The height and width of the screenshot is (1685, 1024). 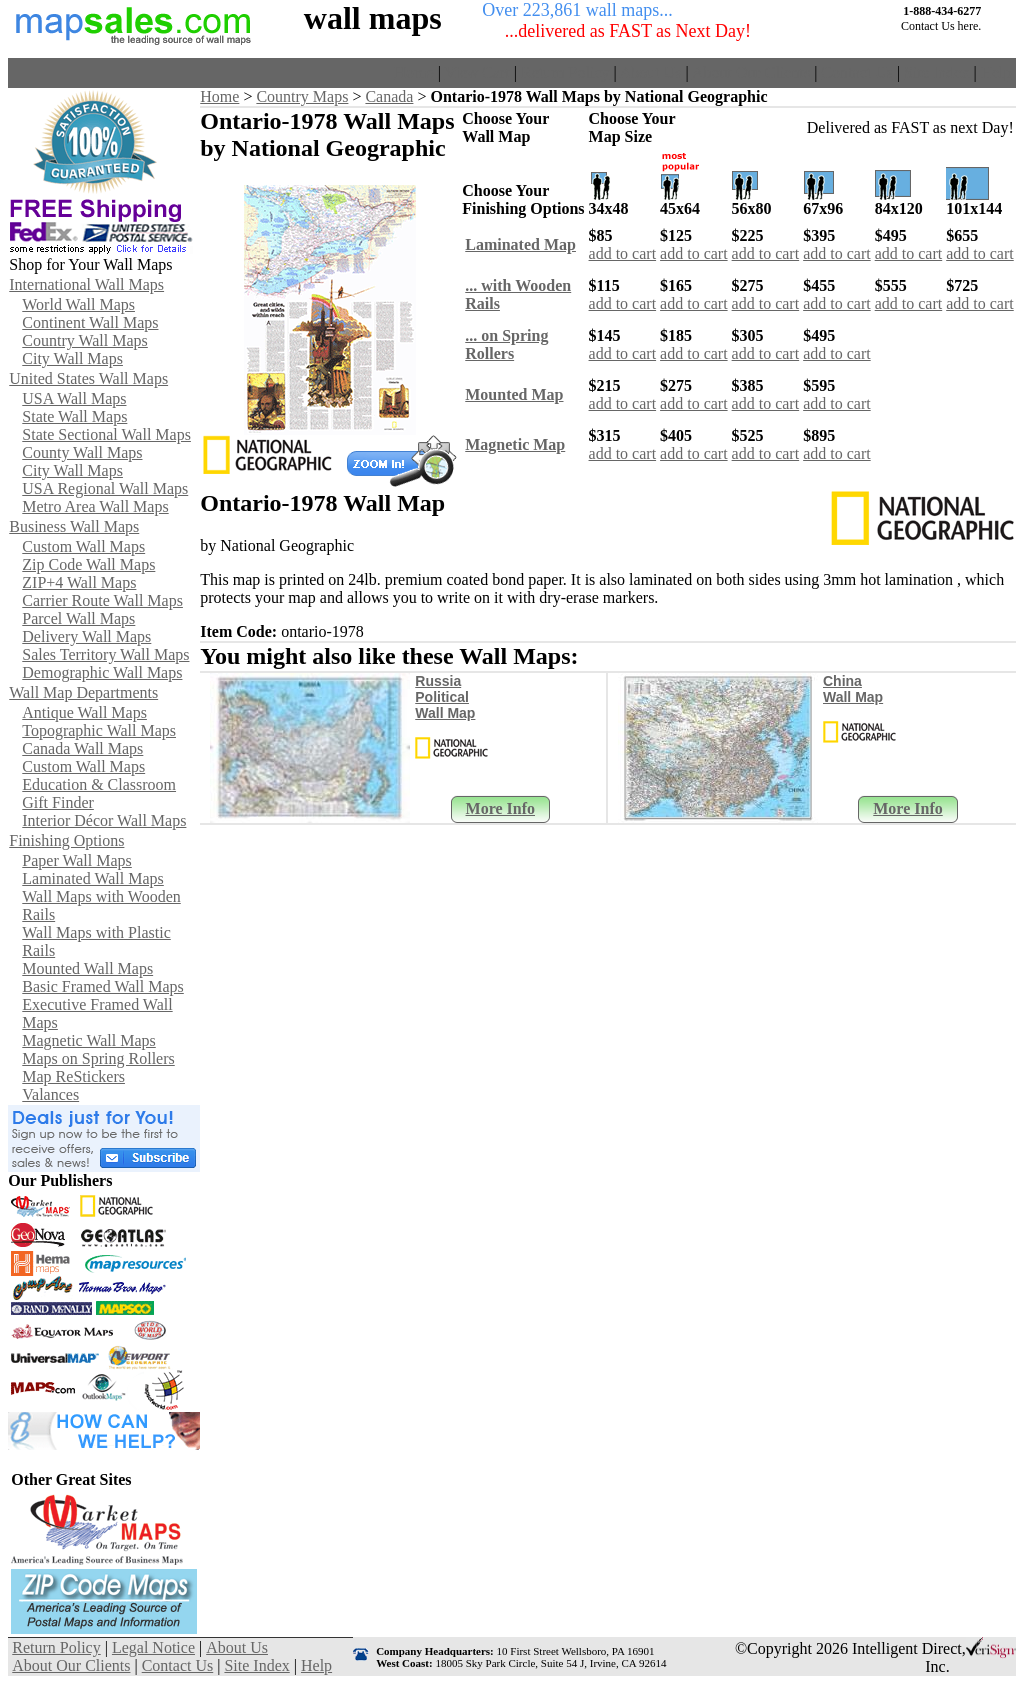 I want to click on Delivery Wall Maps, so click(x=86, y=636).